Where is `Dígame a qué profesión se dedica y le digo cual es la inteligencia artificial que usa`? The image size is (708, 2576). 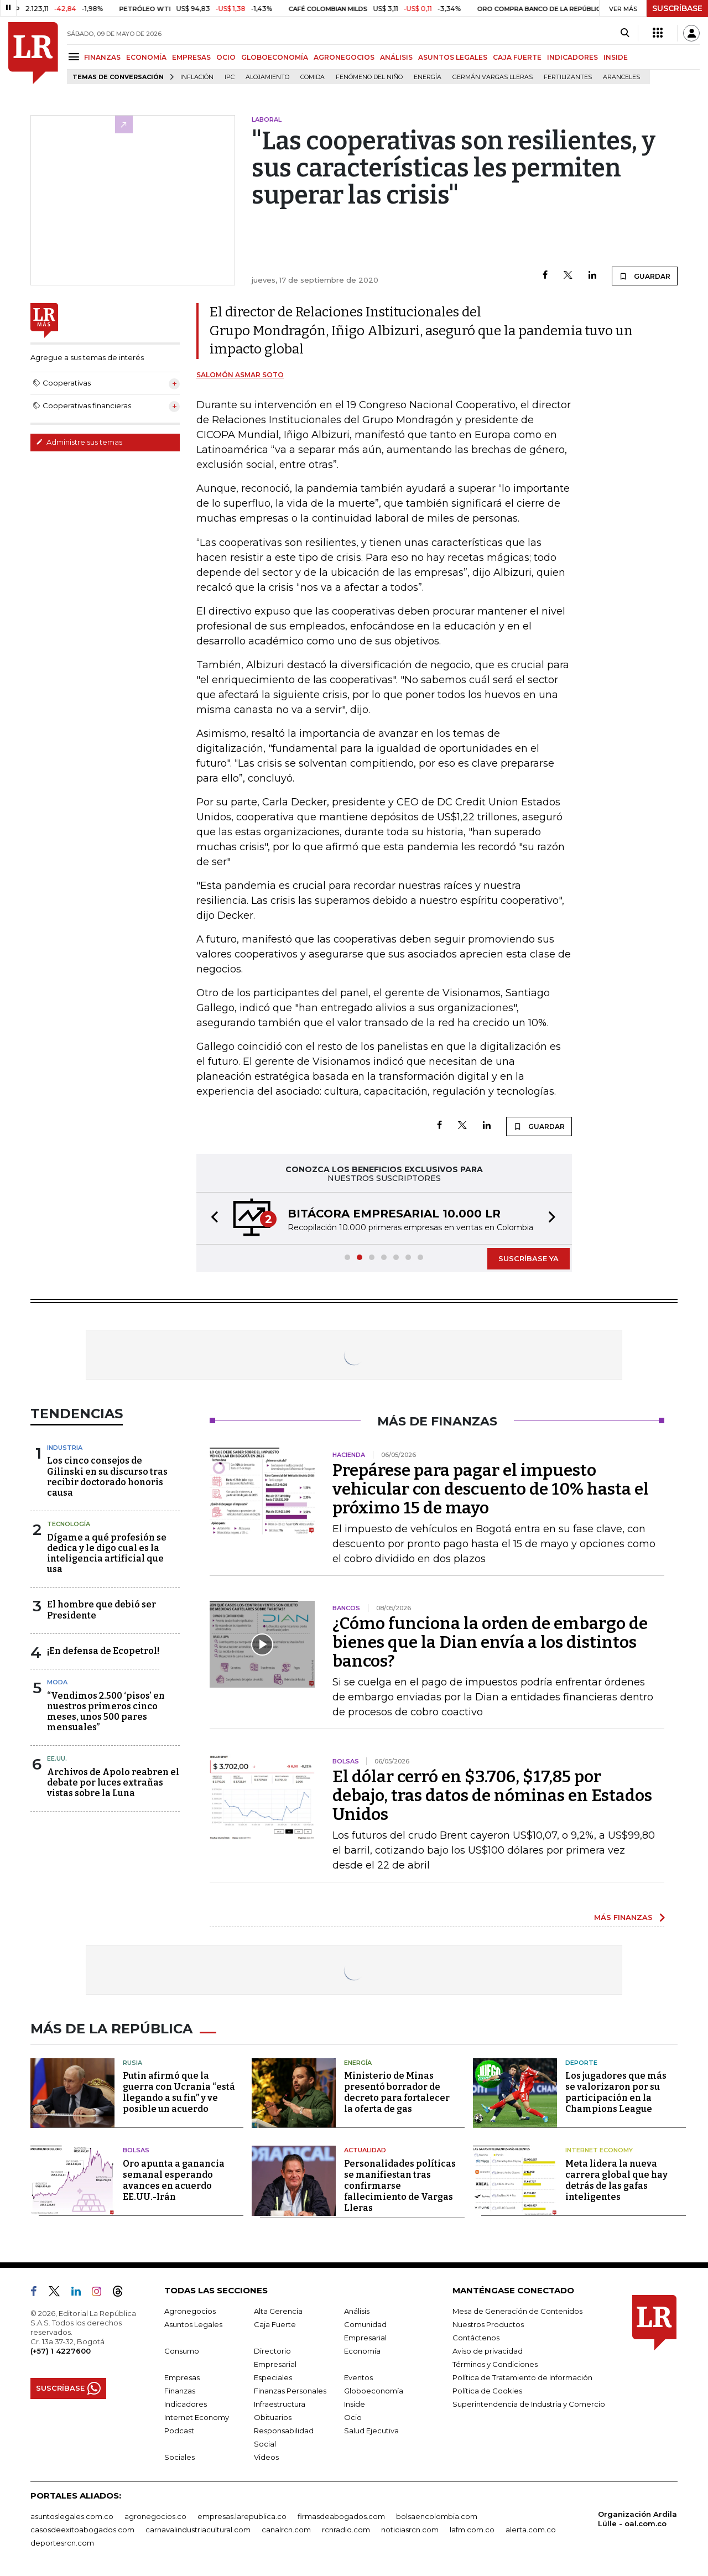
Dígame a qué profesión se dedica y le digo cual es la inteligencia artificial que usa is located at coordinates (106, 1553).